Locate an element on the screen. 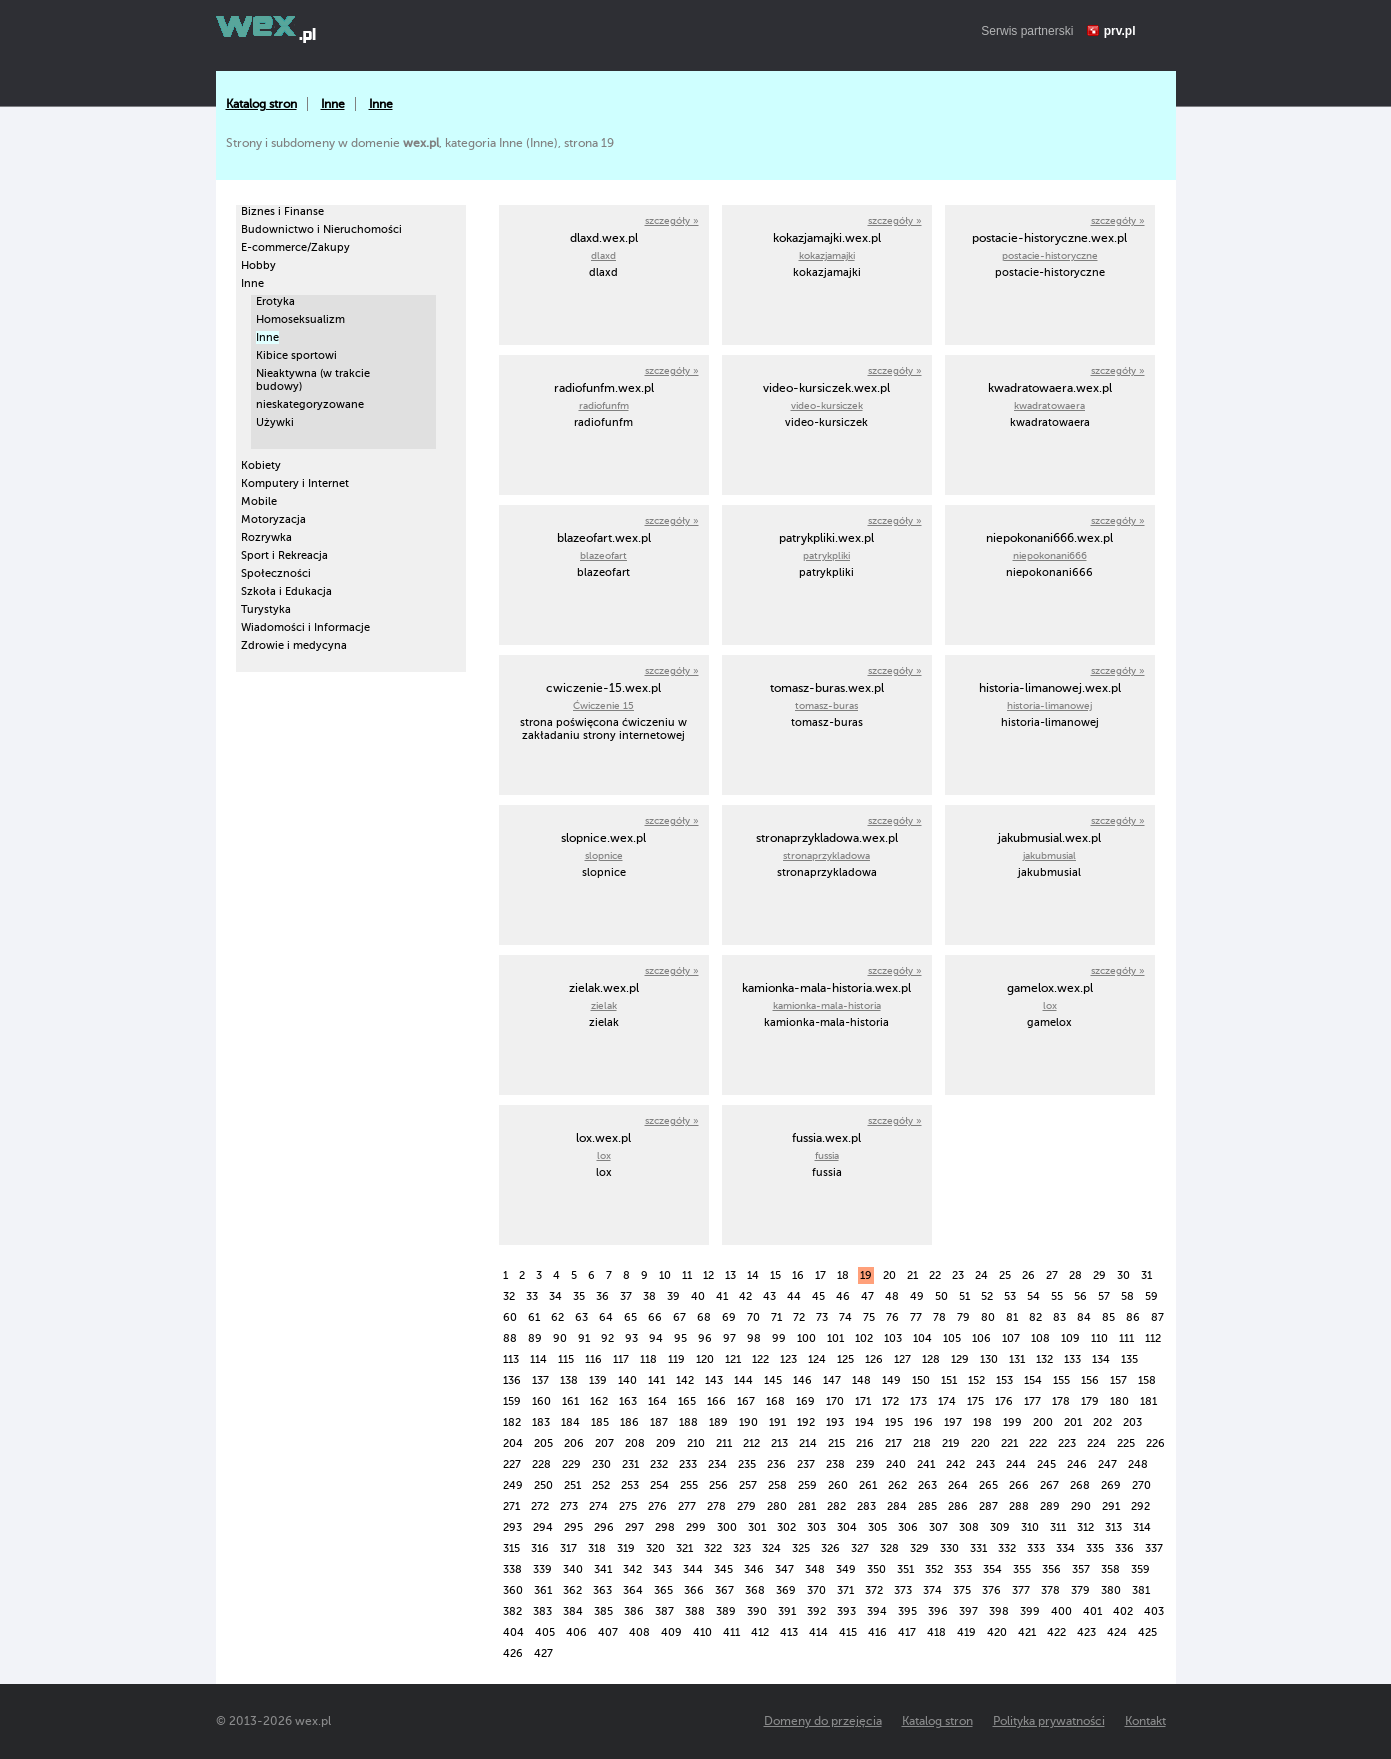 The image size is (1391, 1759). 419 is located at coordinates (966, 1632).